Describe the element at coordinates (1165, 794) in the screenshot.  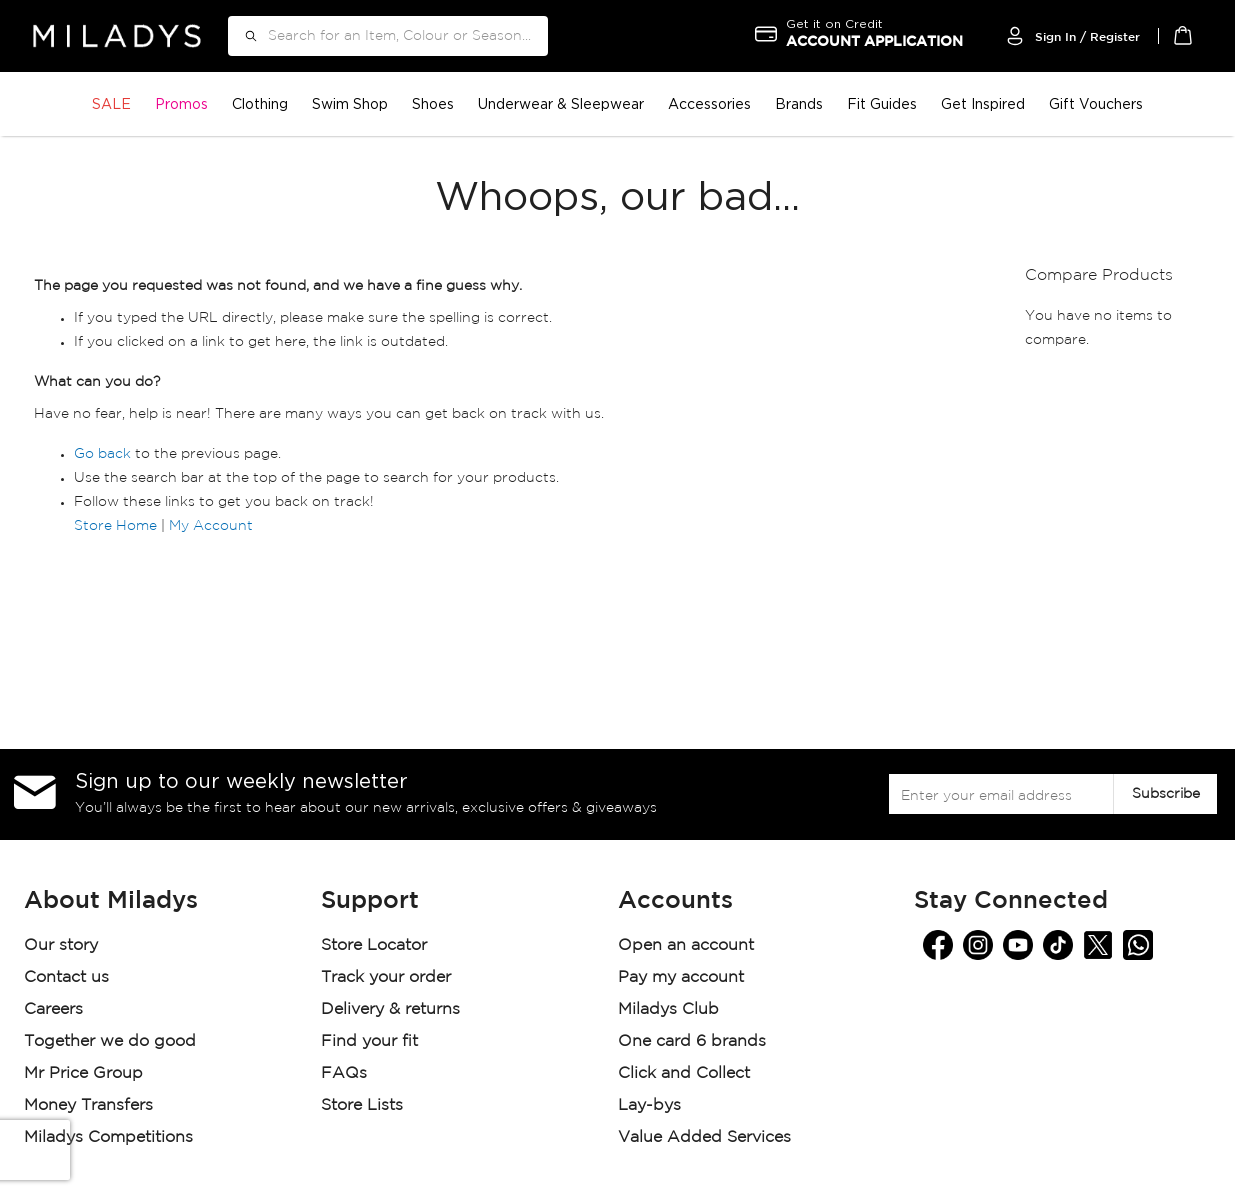
I see `[Subscribe]` at that location.